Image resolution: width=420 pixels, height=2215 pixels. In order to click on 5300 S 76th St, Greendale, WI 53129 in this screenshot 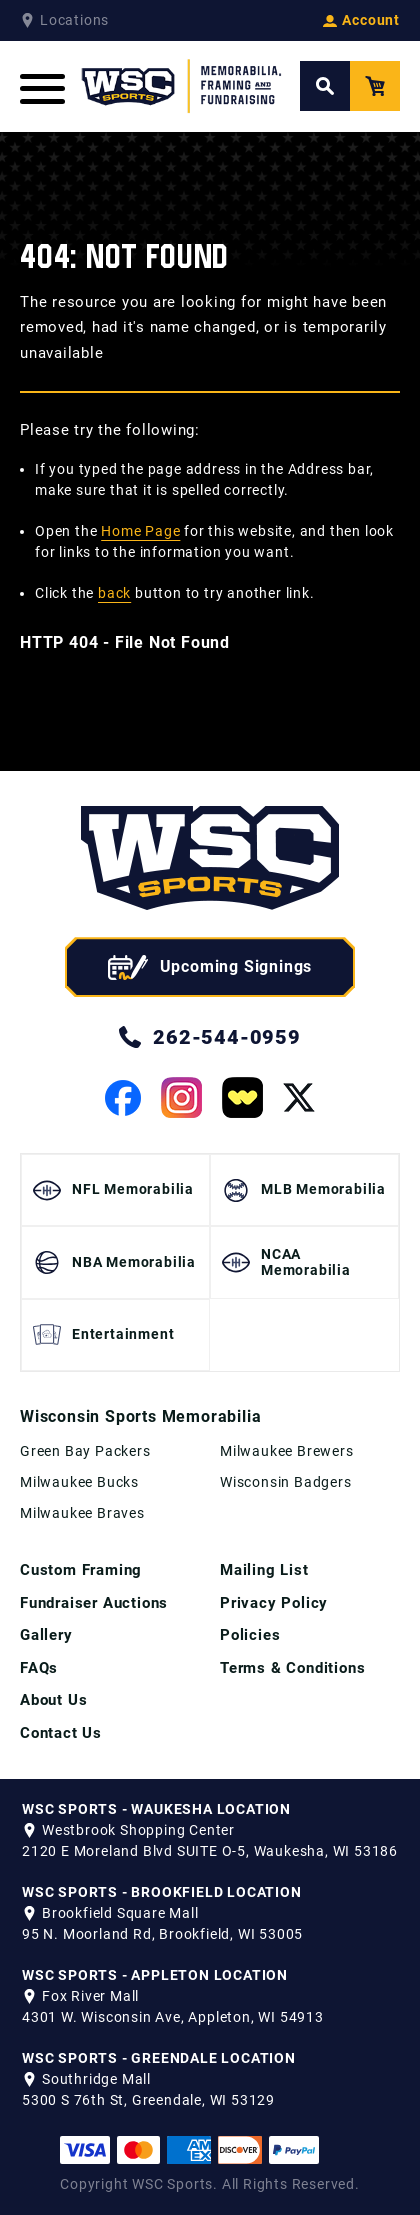, I will do `click(148, 2100)`.